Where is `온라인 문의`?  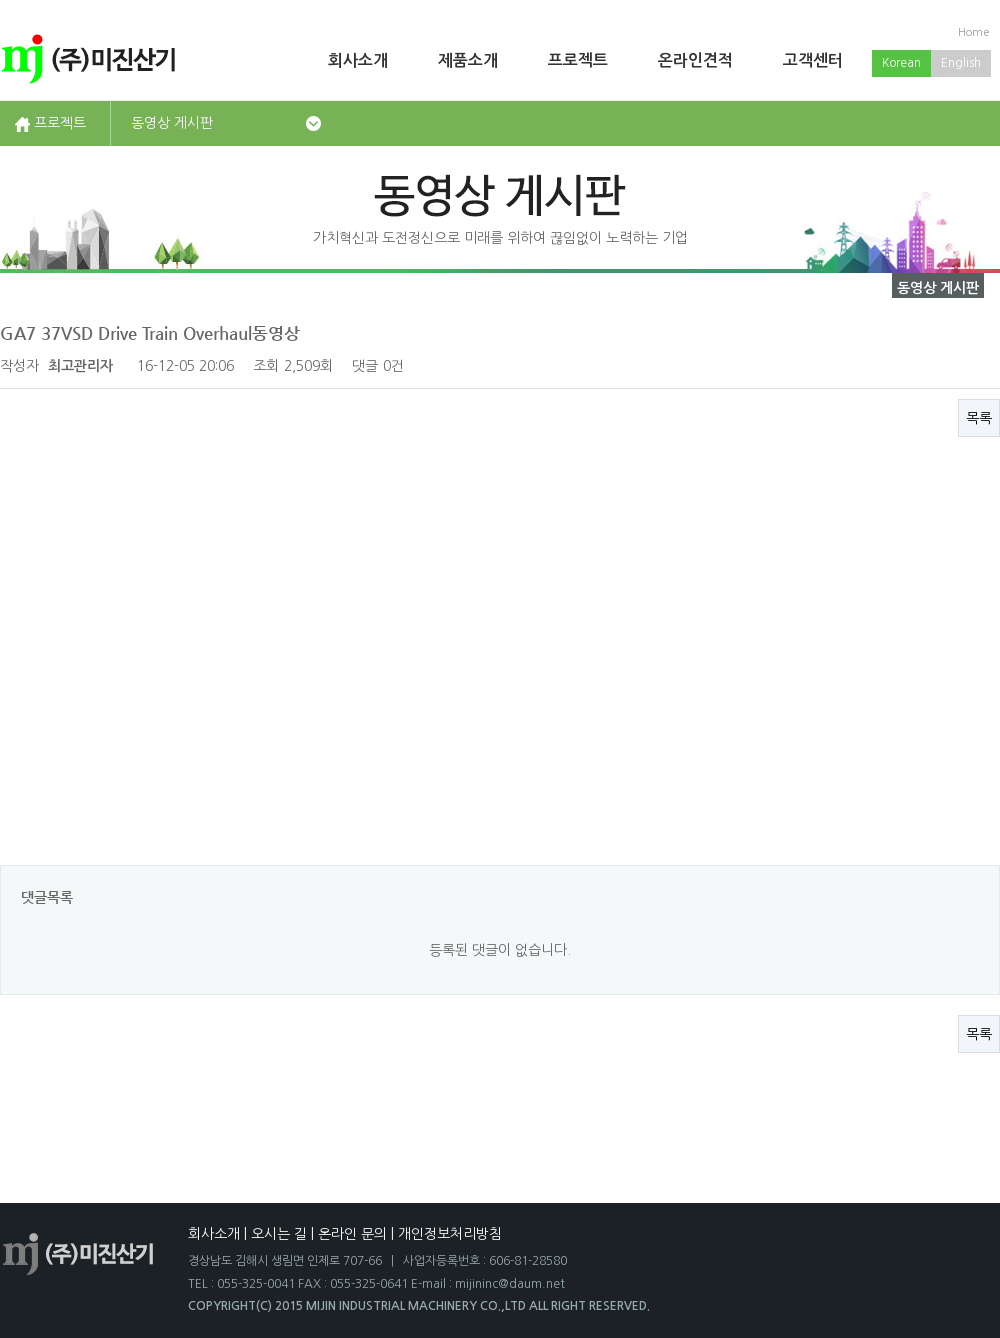 온라인 문의 is located at coordinates (352, 1234).